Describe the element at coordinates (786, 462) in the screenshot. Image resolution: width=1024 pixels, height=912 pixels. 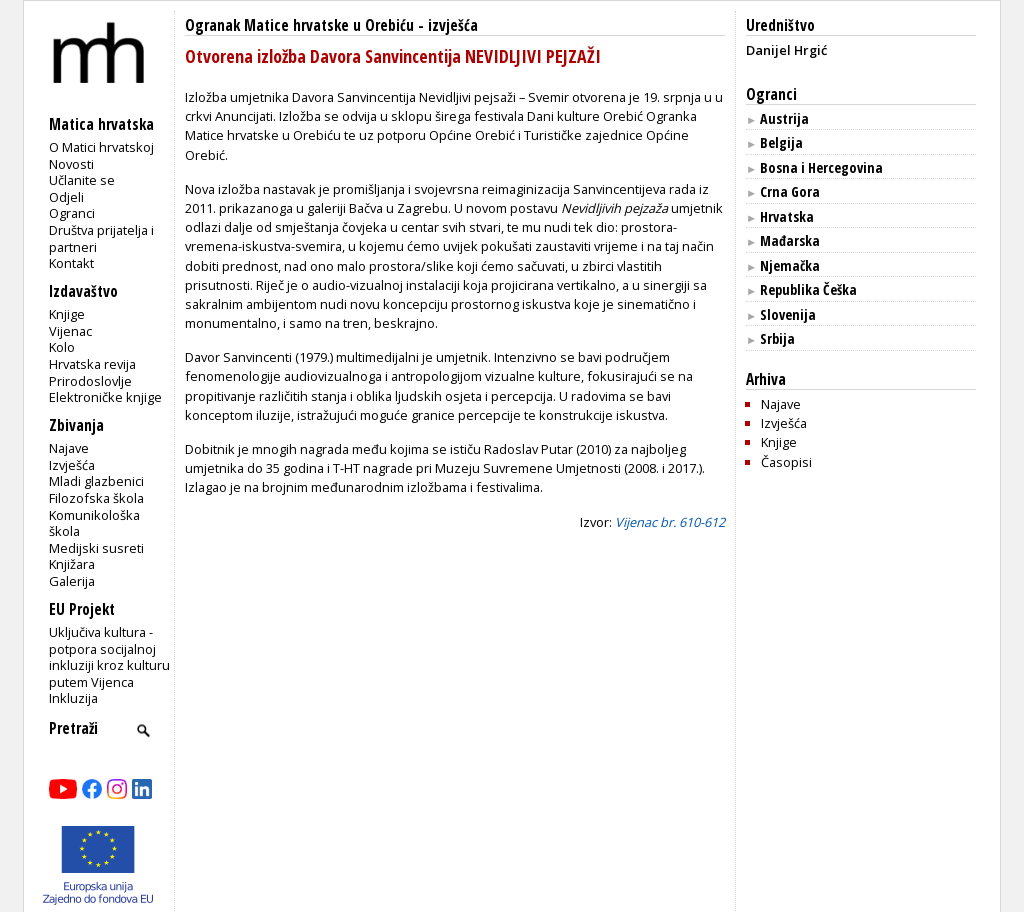
I see `Časopisi` at that location.